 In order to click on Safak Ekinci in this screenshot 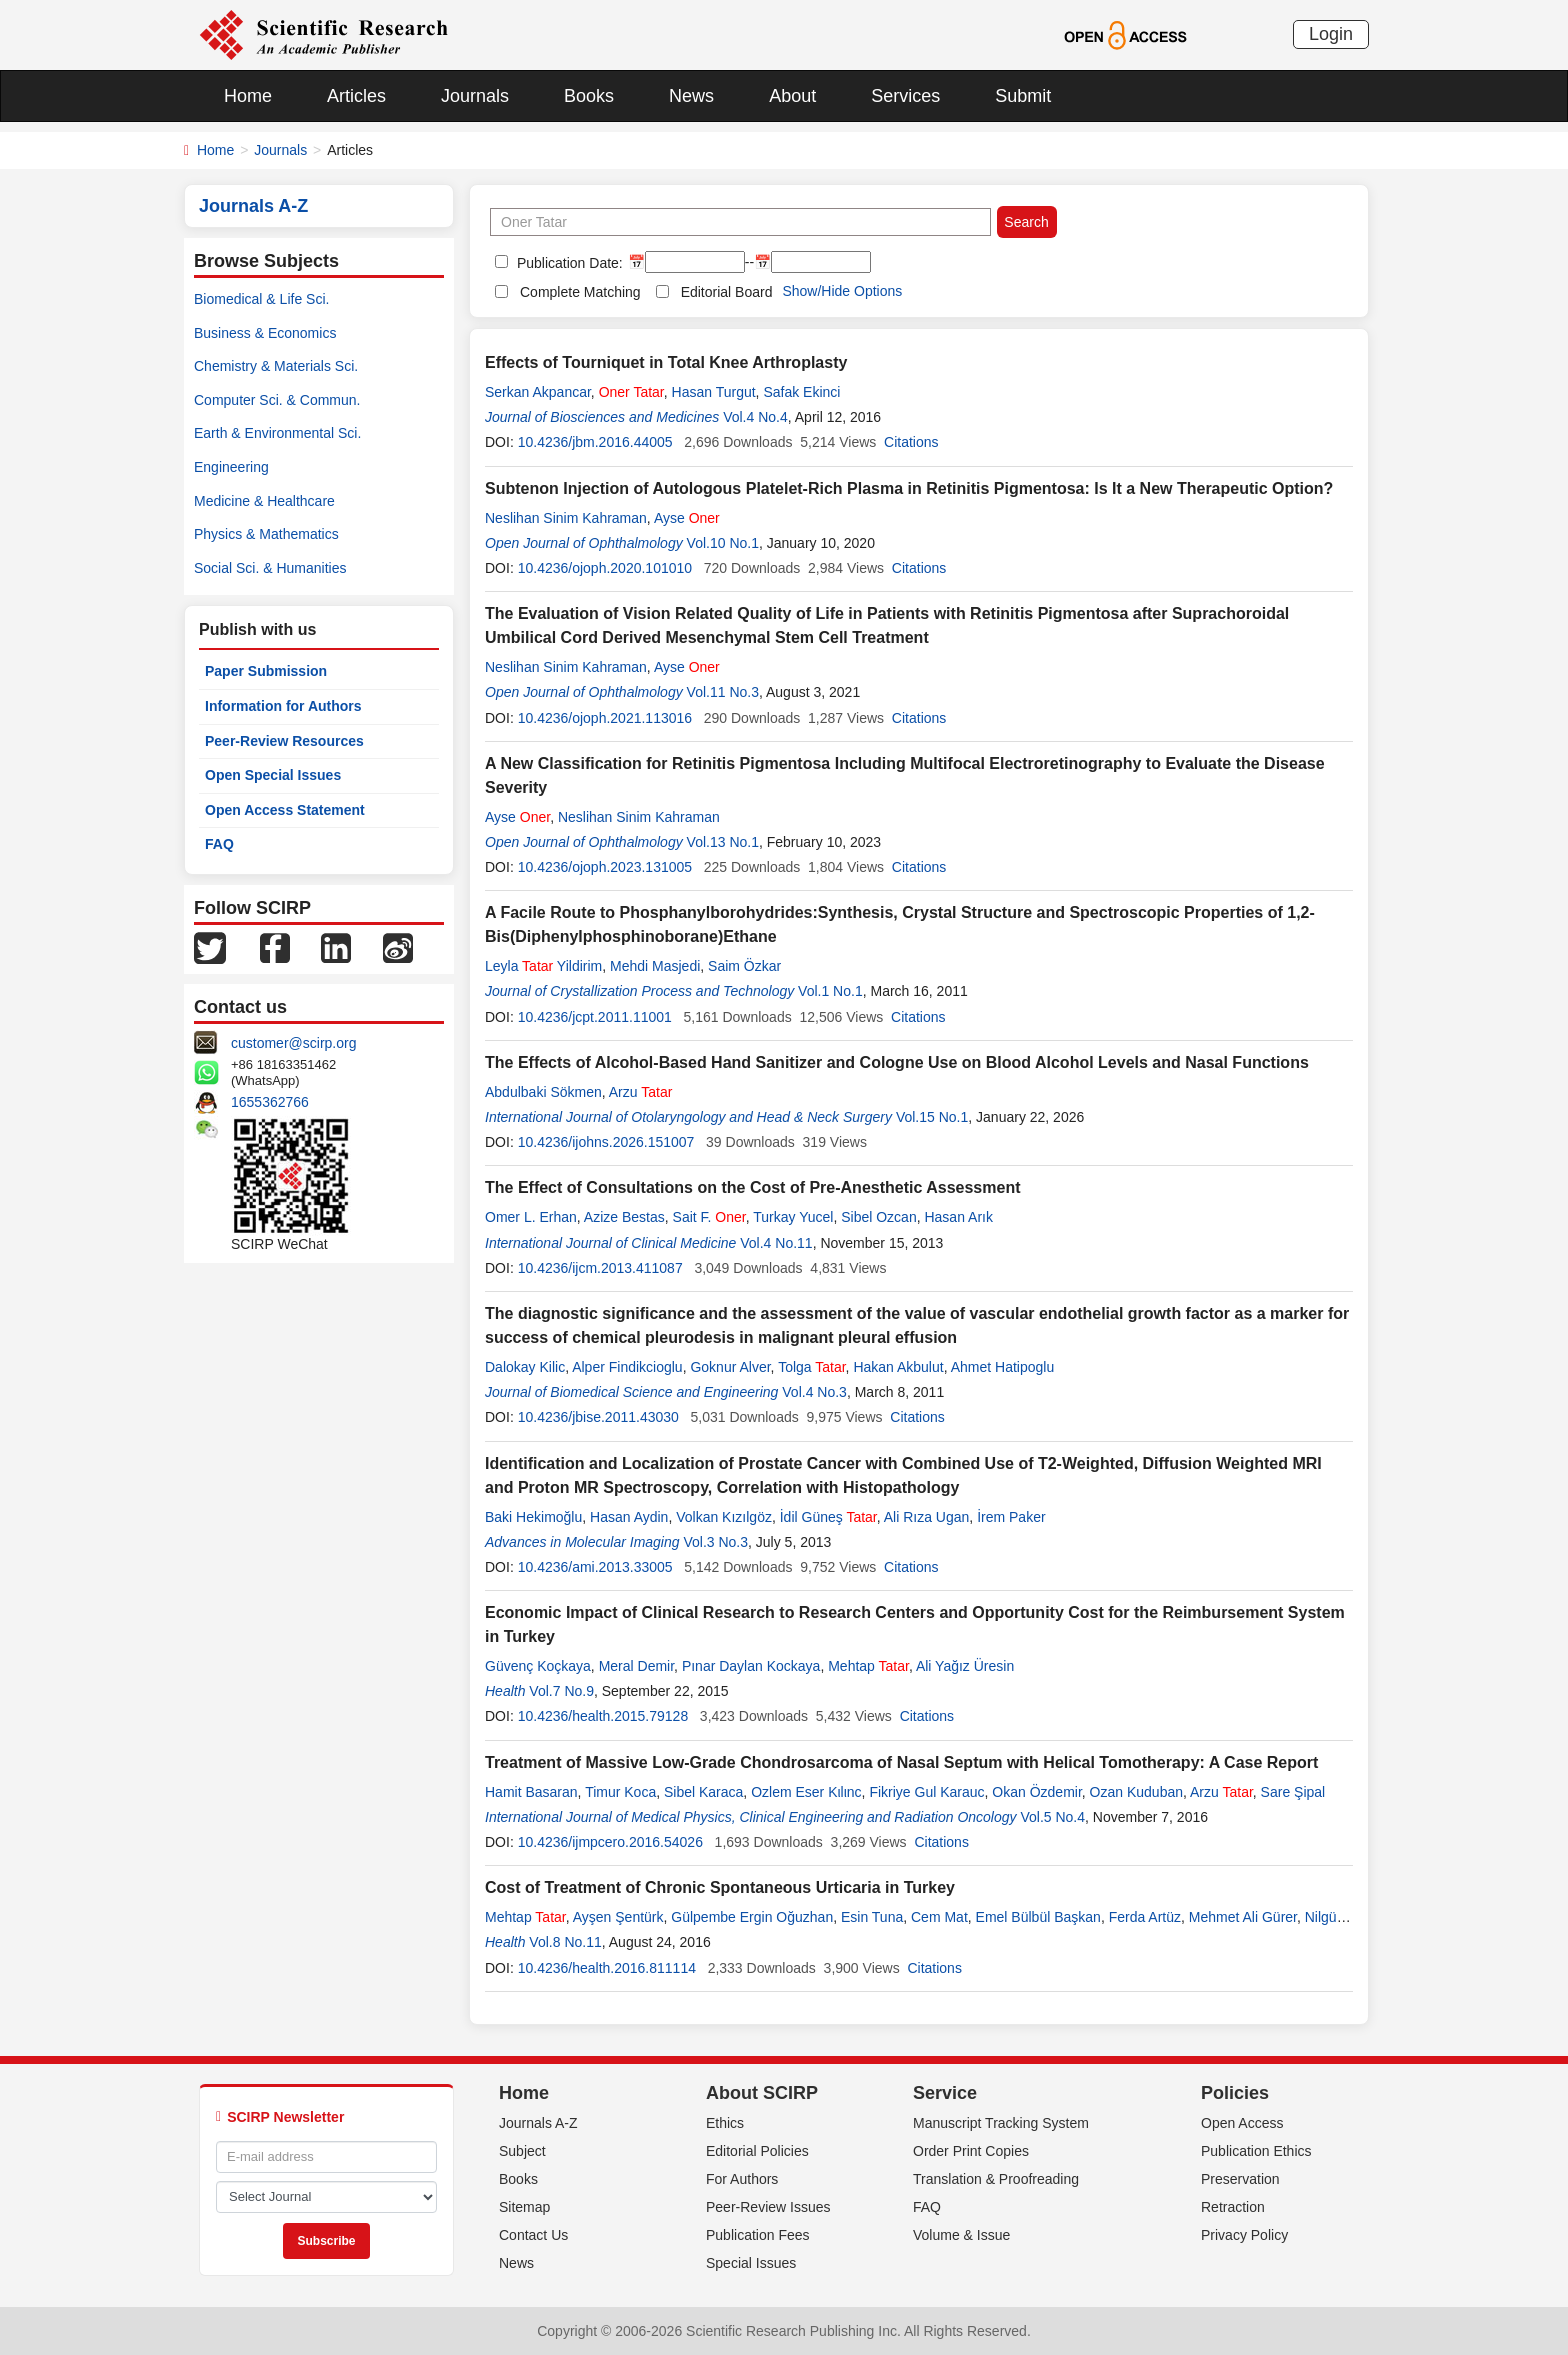, I will do `click(801, 392)`.